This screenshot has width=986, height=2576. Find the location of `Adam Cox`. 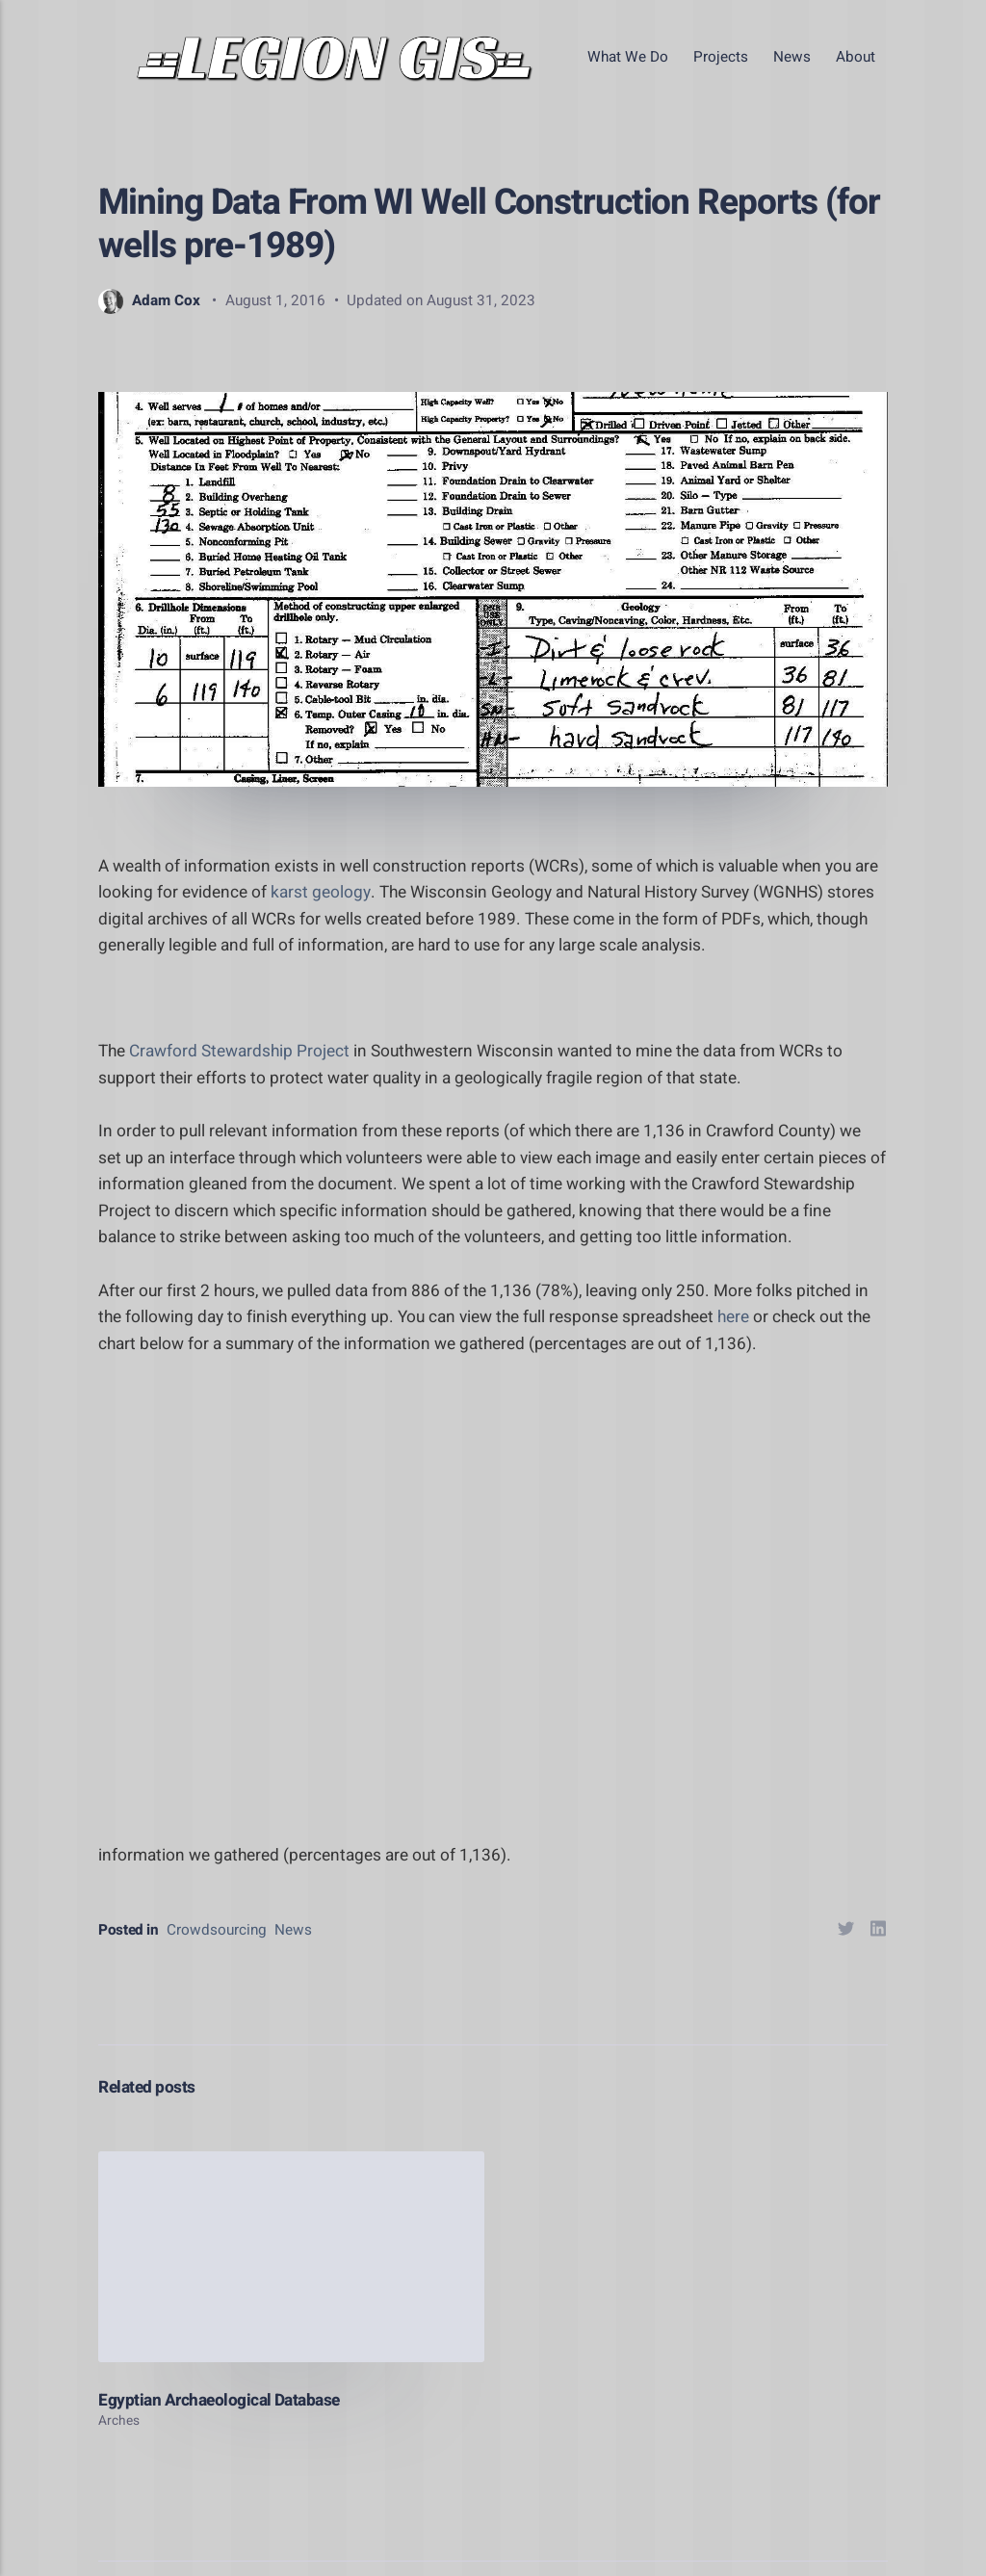

Adam Cox is located at coordinates (148, 300).